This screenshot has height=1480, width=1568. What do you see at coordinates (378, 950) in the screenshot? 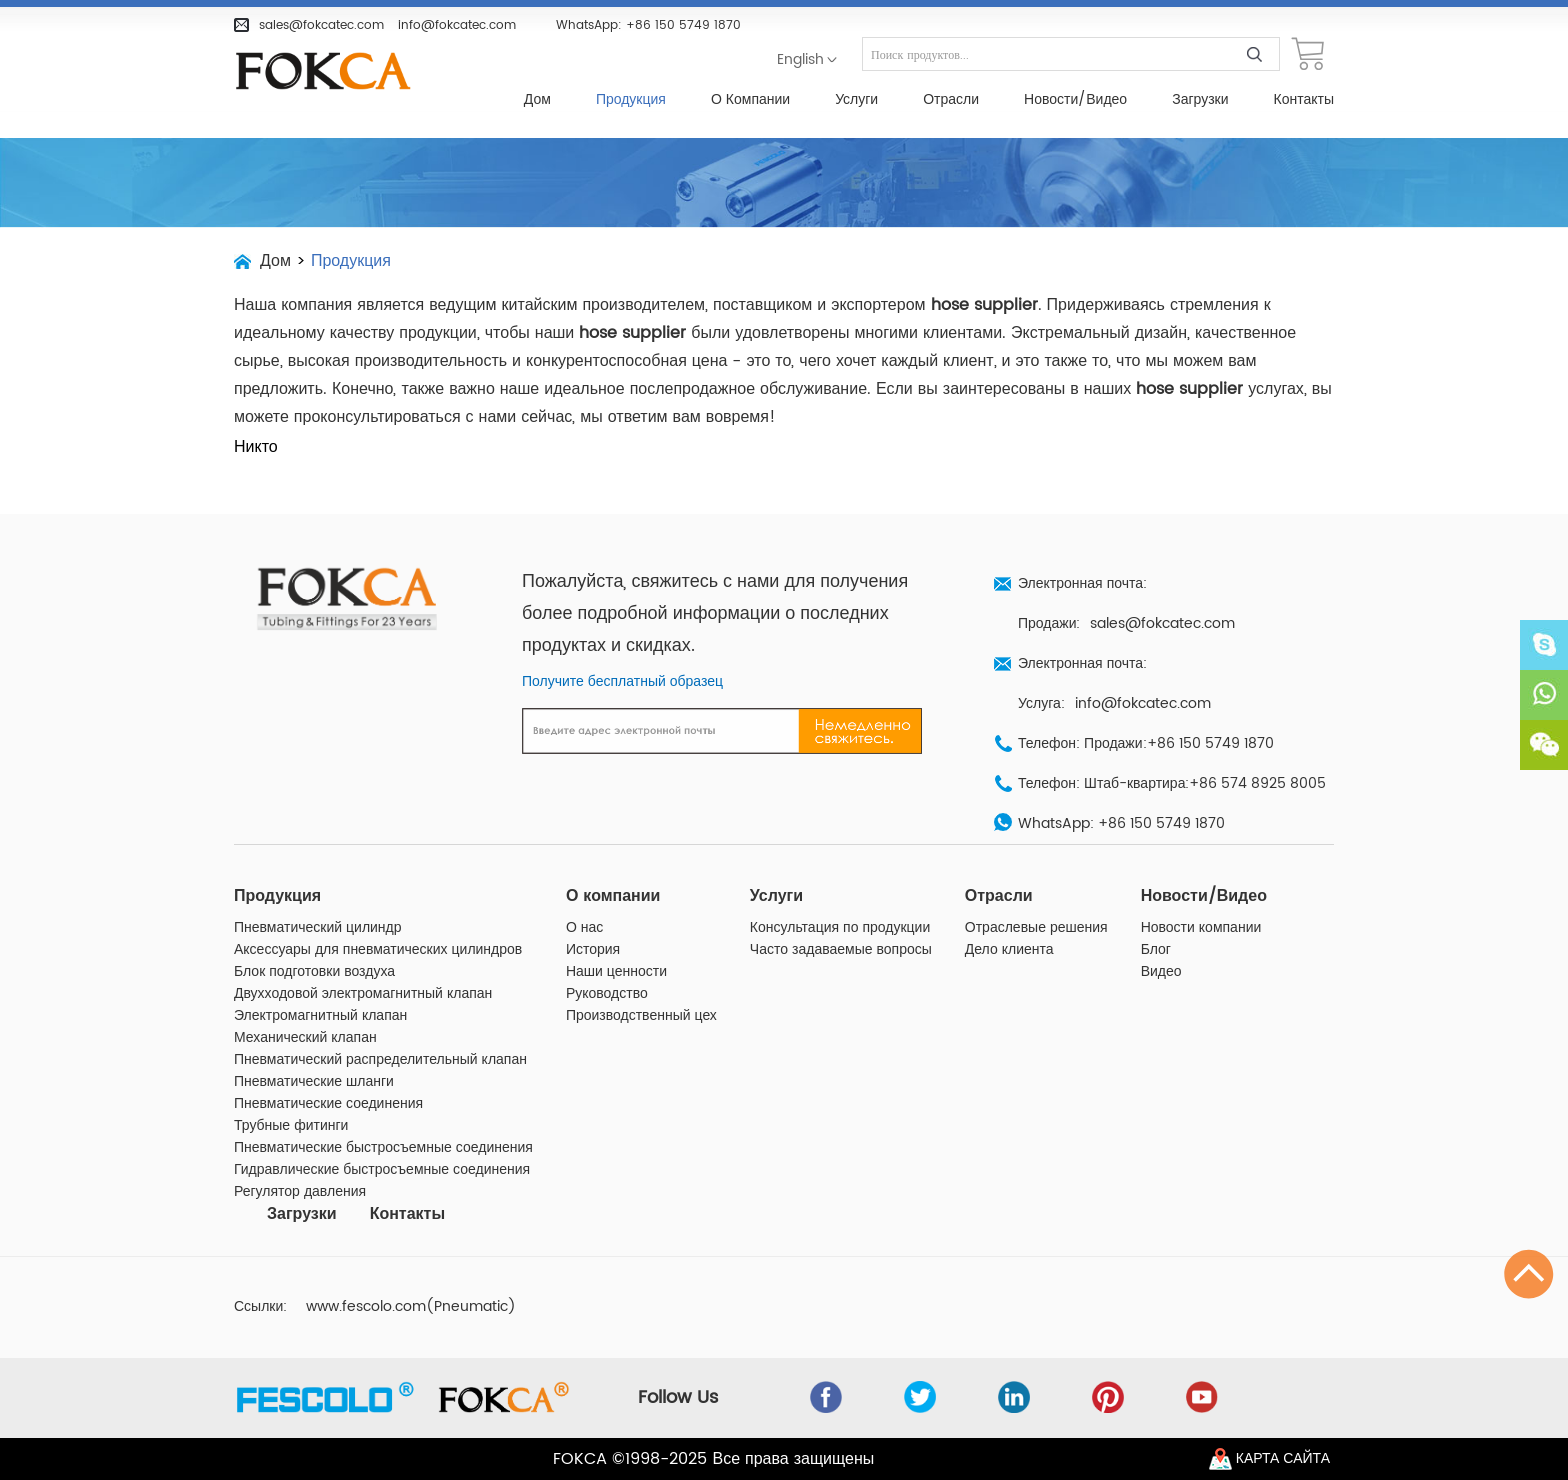
I see `Аксессуары для пневматических цилиндров` at bounding box center [378, 950].